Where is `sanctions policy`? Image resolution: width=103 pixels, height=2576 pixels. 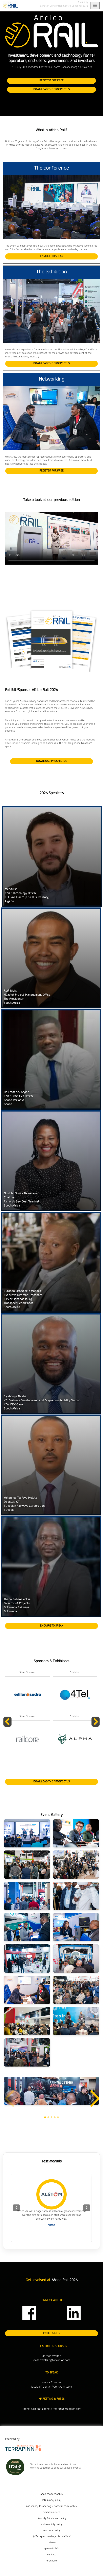
sanctions policy is located at coordinates (51, 2530).